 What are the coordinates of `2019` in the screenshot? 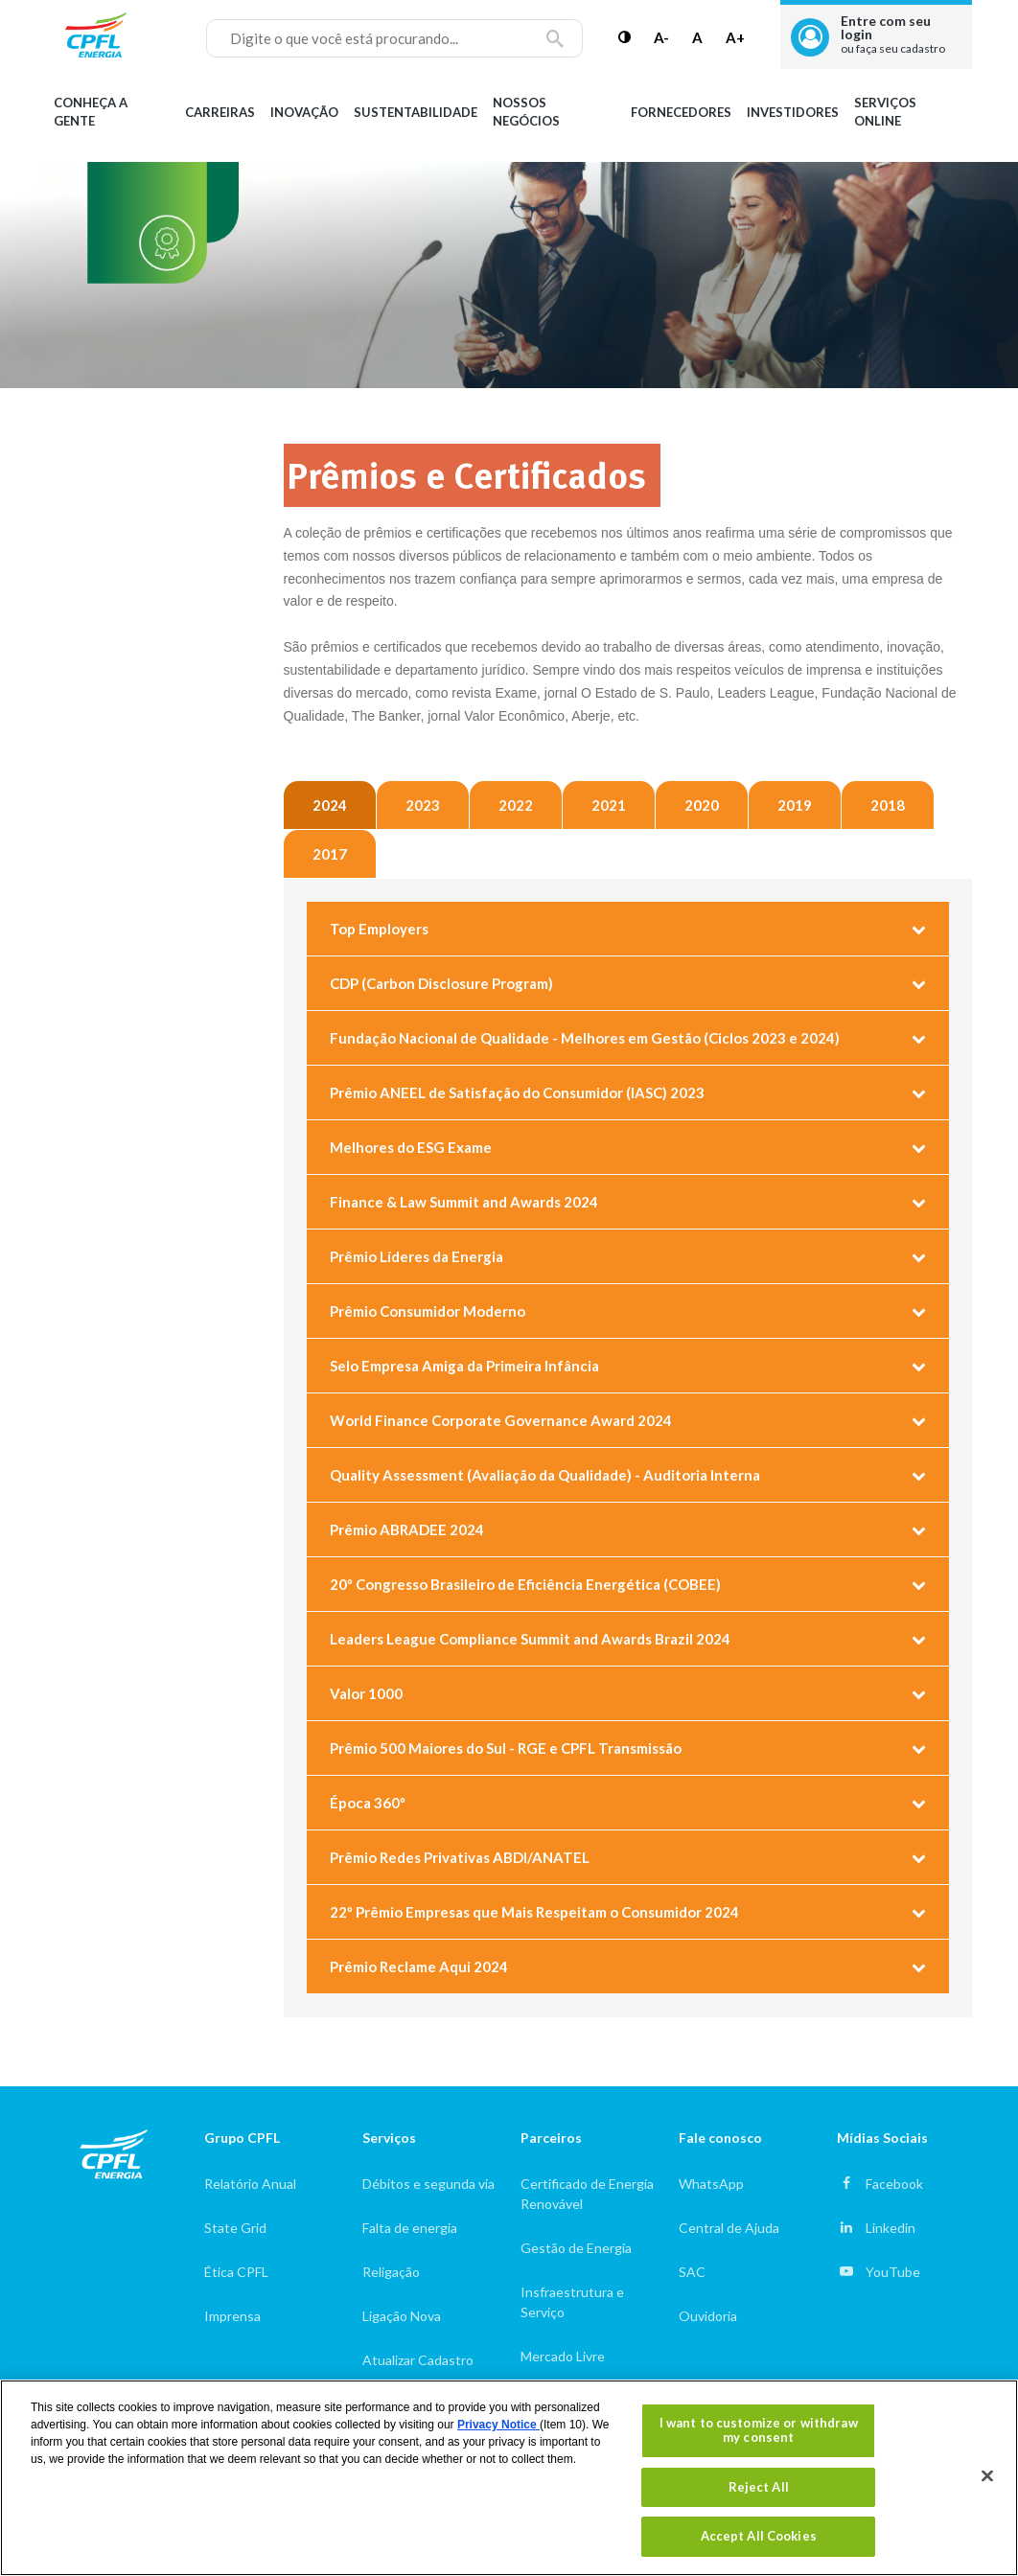 It's located at (794, 805).